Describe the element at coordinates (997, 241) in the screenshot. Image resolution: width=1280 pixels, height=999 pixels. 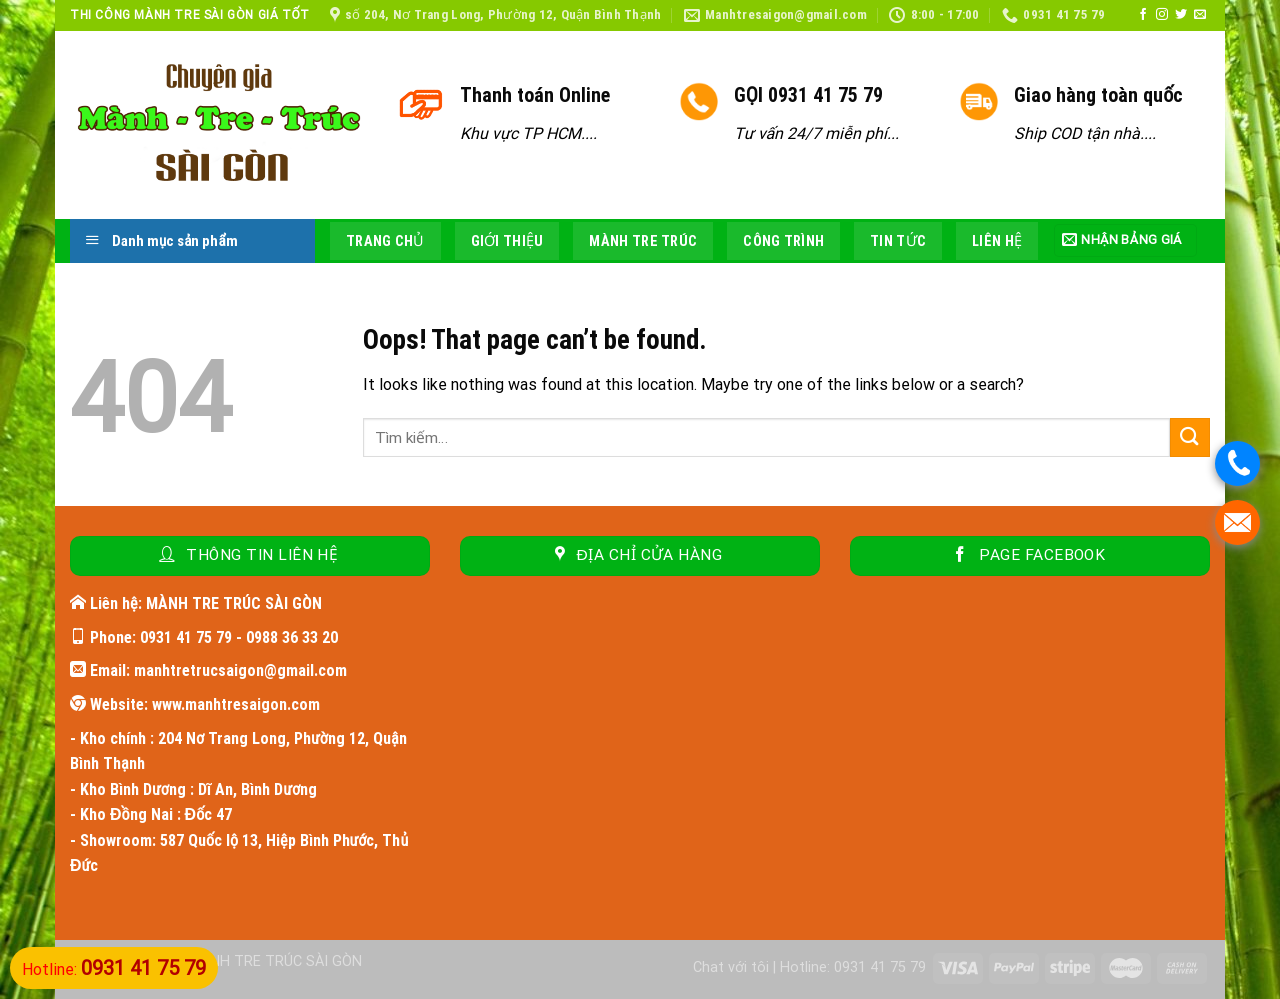
I see `Liên hệ` at that location.